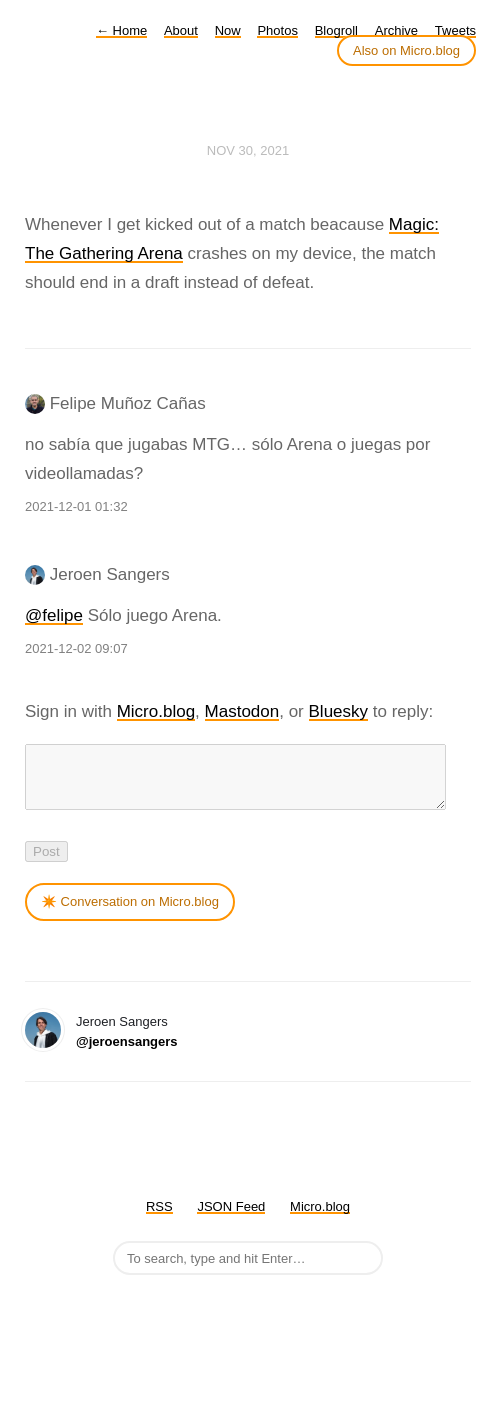  I want to click on RSS, so click(159, 1218).